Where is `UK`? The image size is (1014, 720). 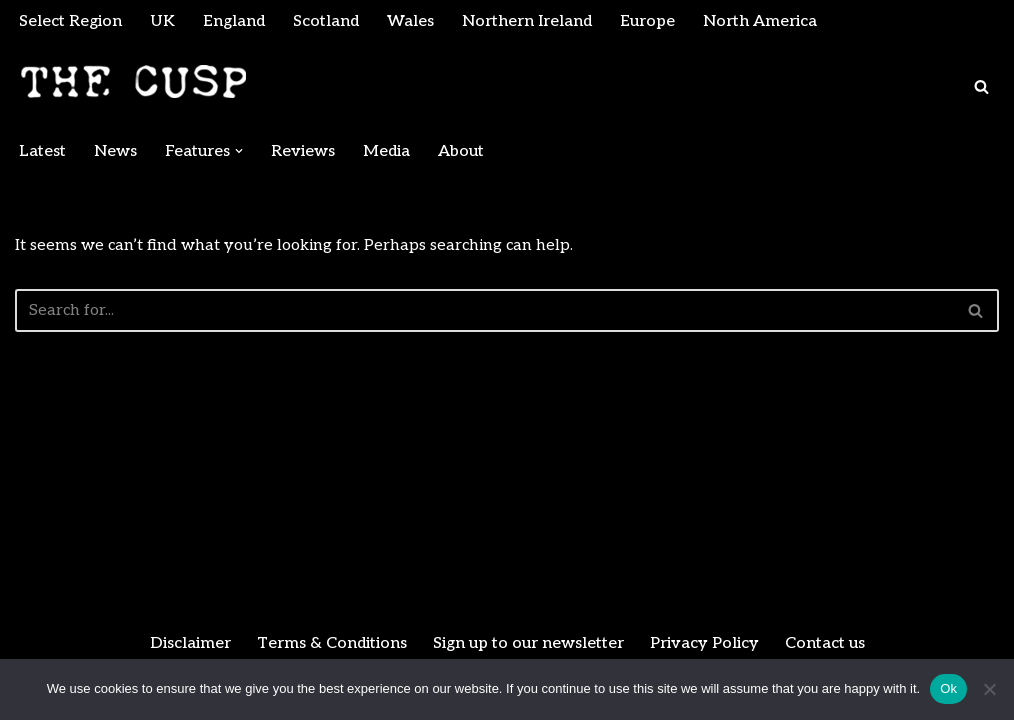
UK is located at coordinates (162, 21).